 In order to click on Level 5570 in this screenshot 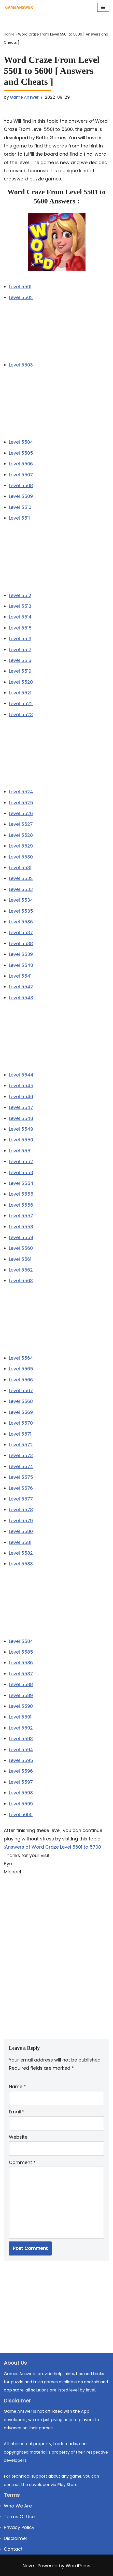, I will do `click(21, 1423)`.